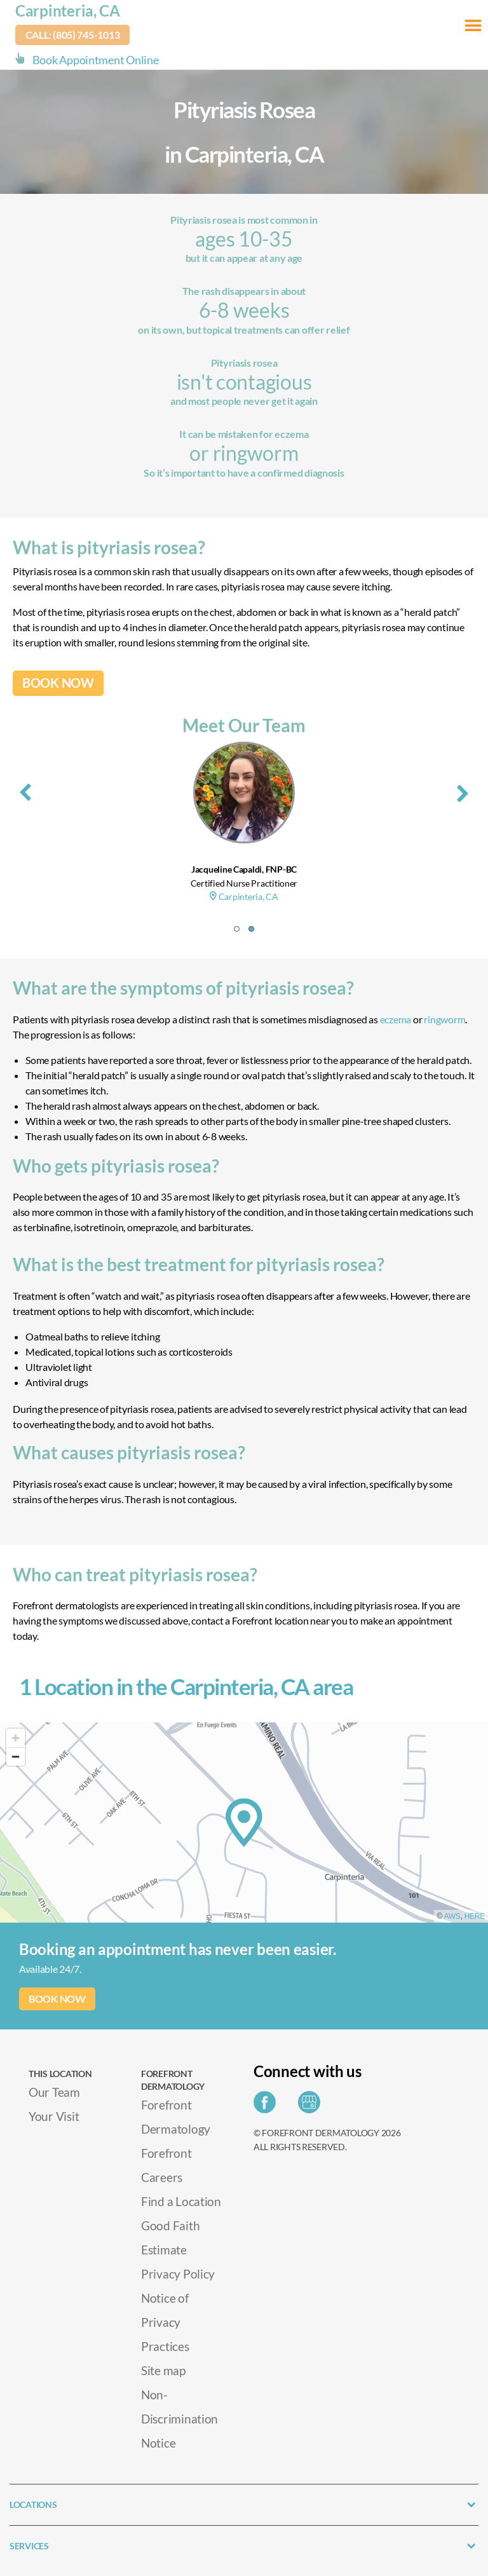 The width and height of the screenshot is (488, 2576). I want to click on Your Visit, so click(54, 2116).